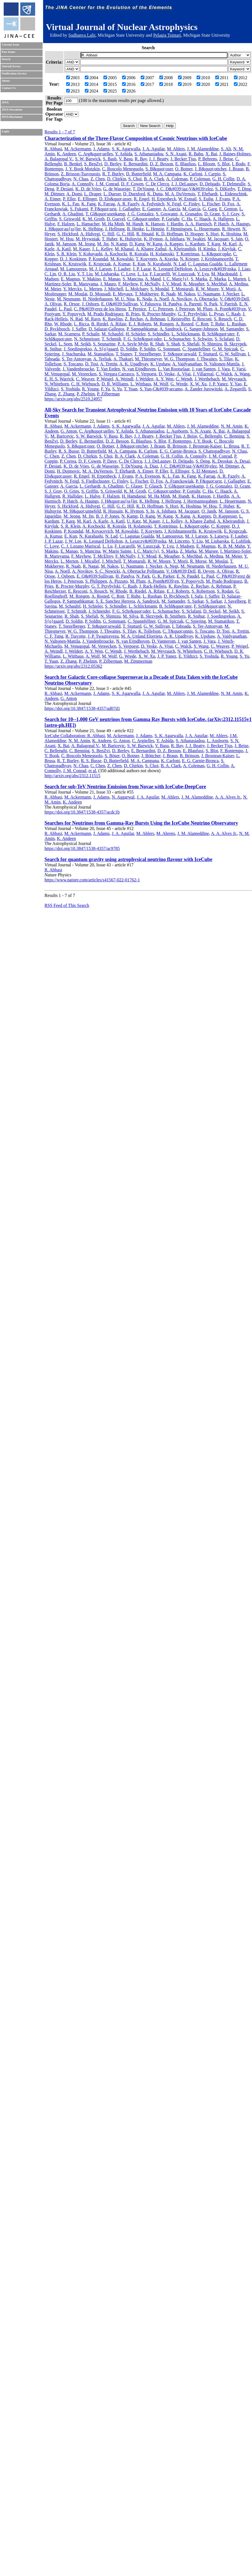 The image size is (252, 2576). What do you see at coordinates (177, 431) in the screenshot?
I see `L. Ausborm` at bounding box center [177, 431].